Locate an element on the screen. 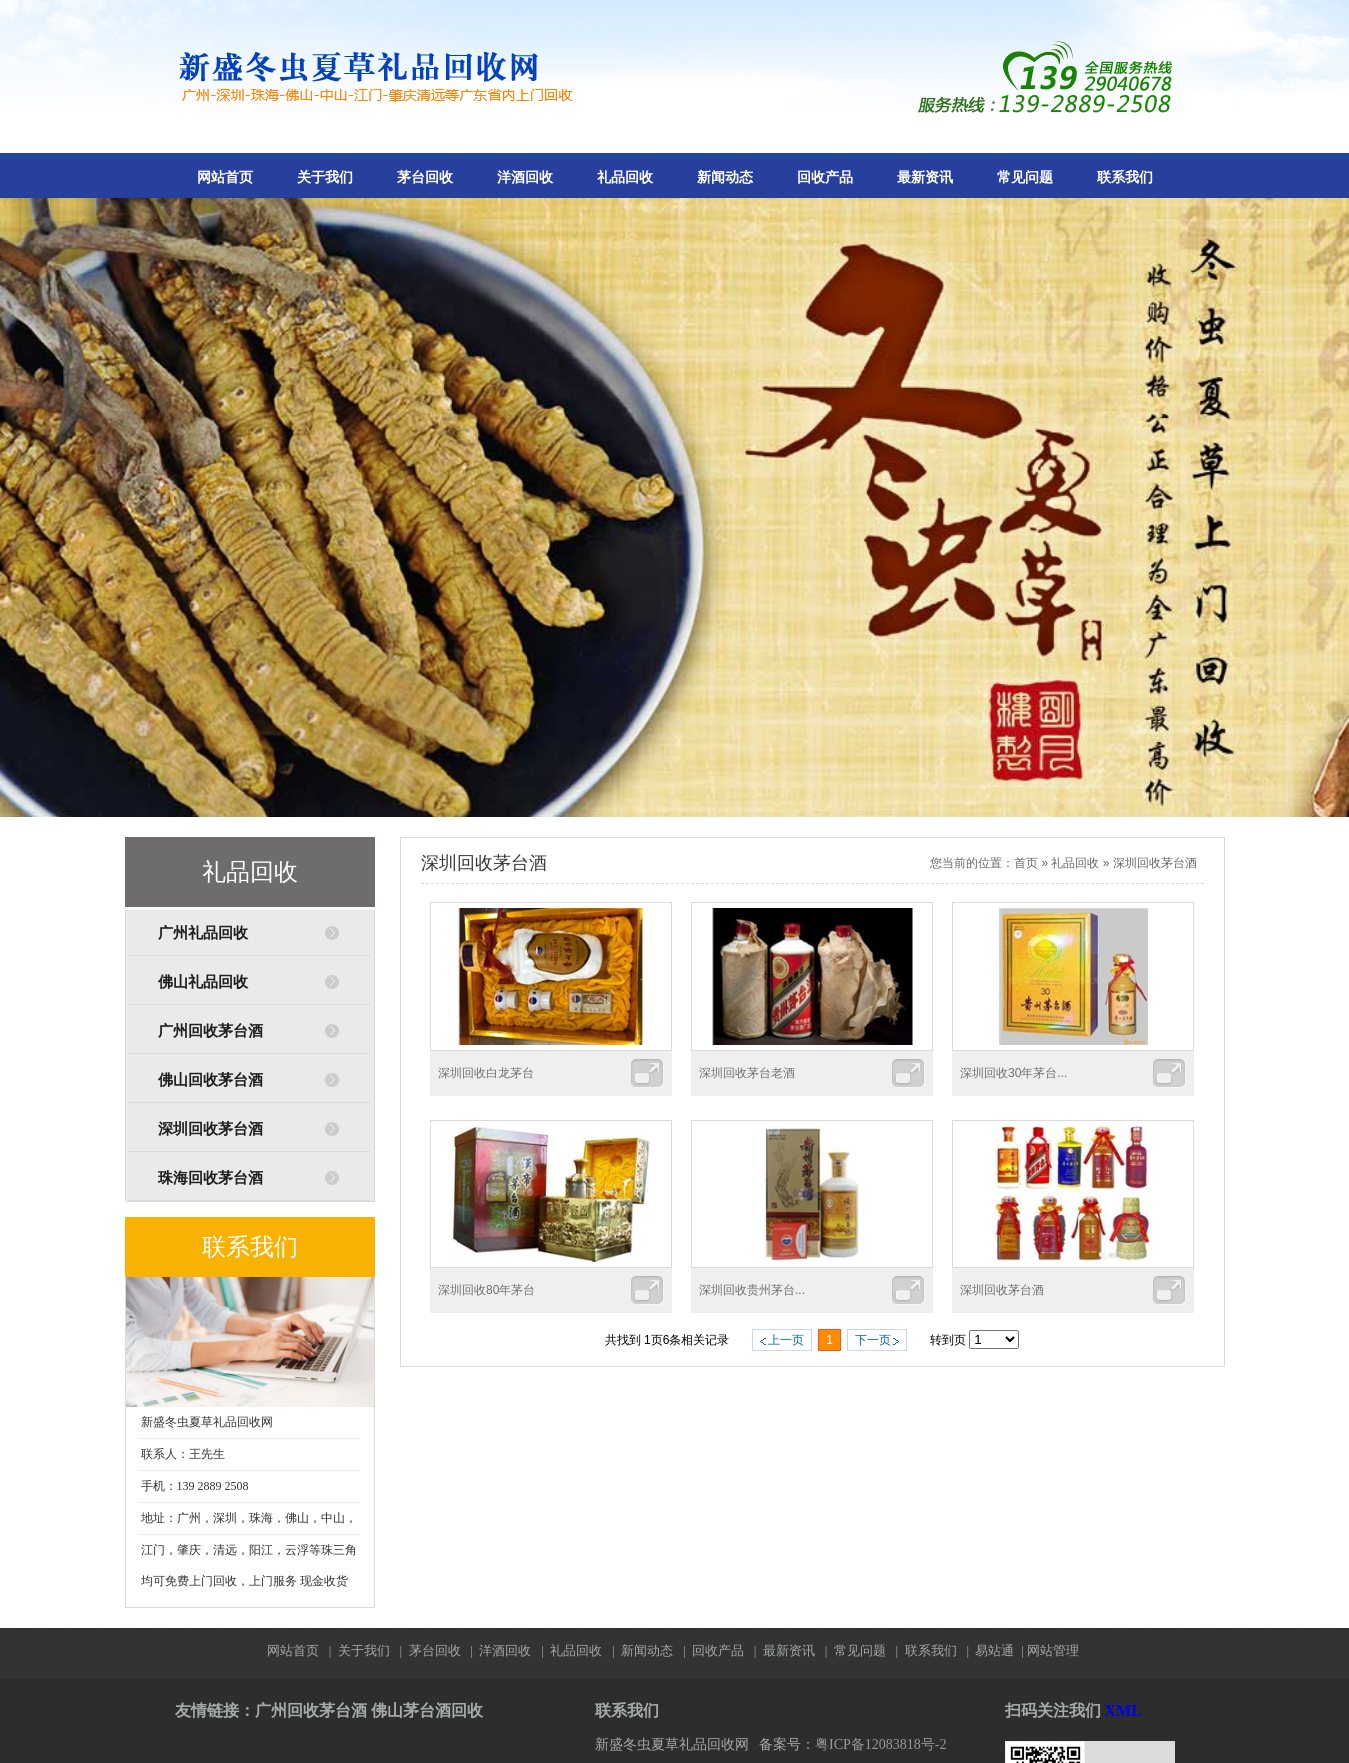 The width and height of the screenshot is (1349, 1763). 深圳回收80年茅台 is located at coordinates (486, 1290).